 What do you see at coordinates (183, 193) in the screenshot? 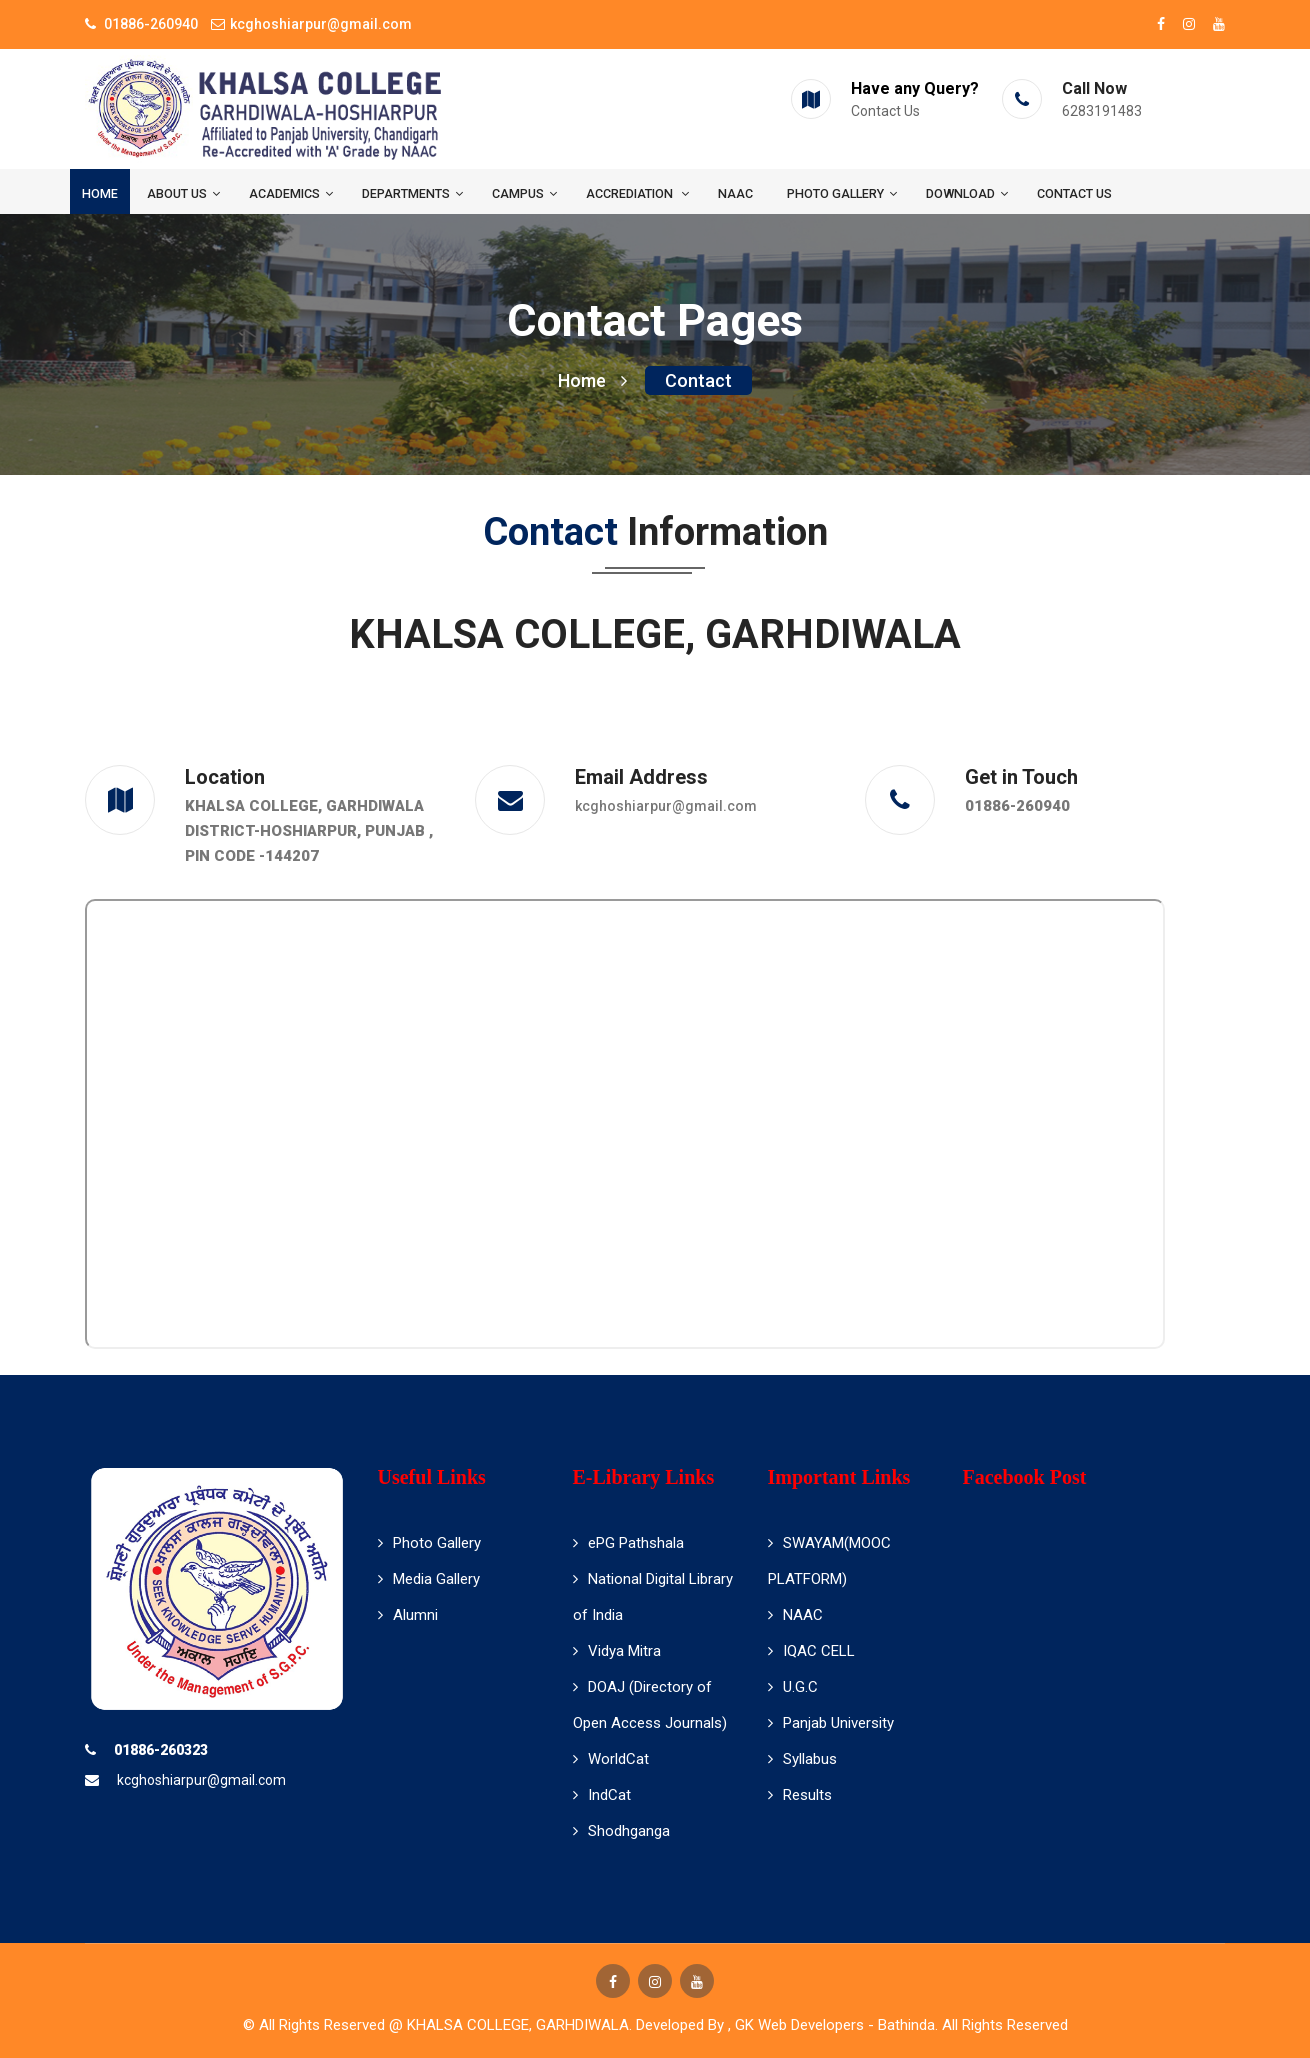
I see `About us` at bounding box center [183, 193].